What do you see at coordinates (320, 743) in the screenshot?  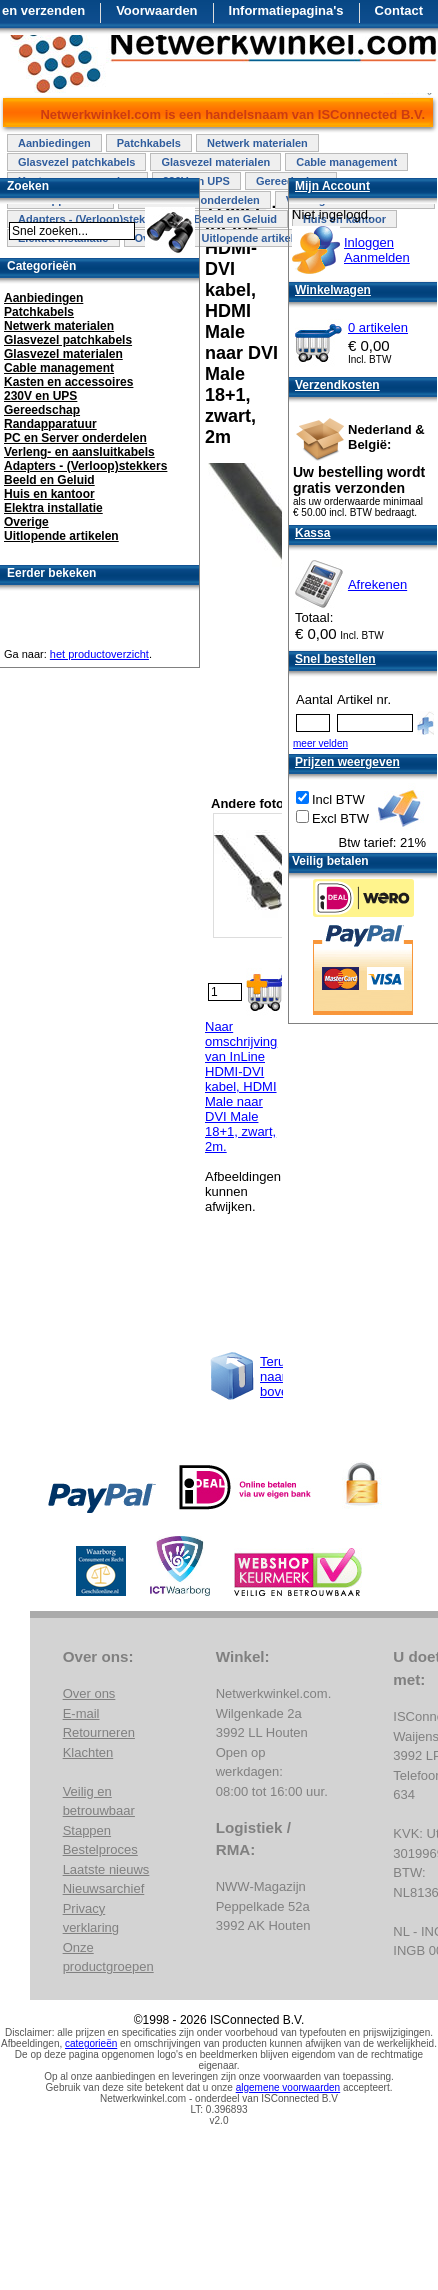 I see `meer velden` at bounding box center [320, 743].